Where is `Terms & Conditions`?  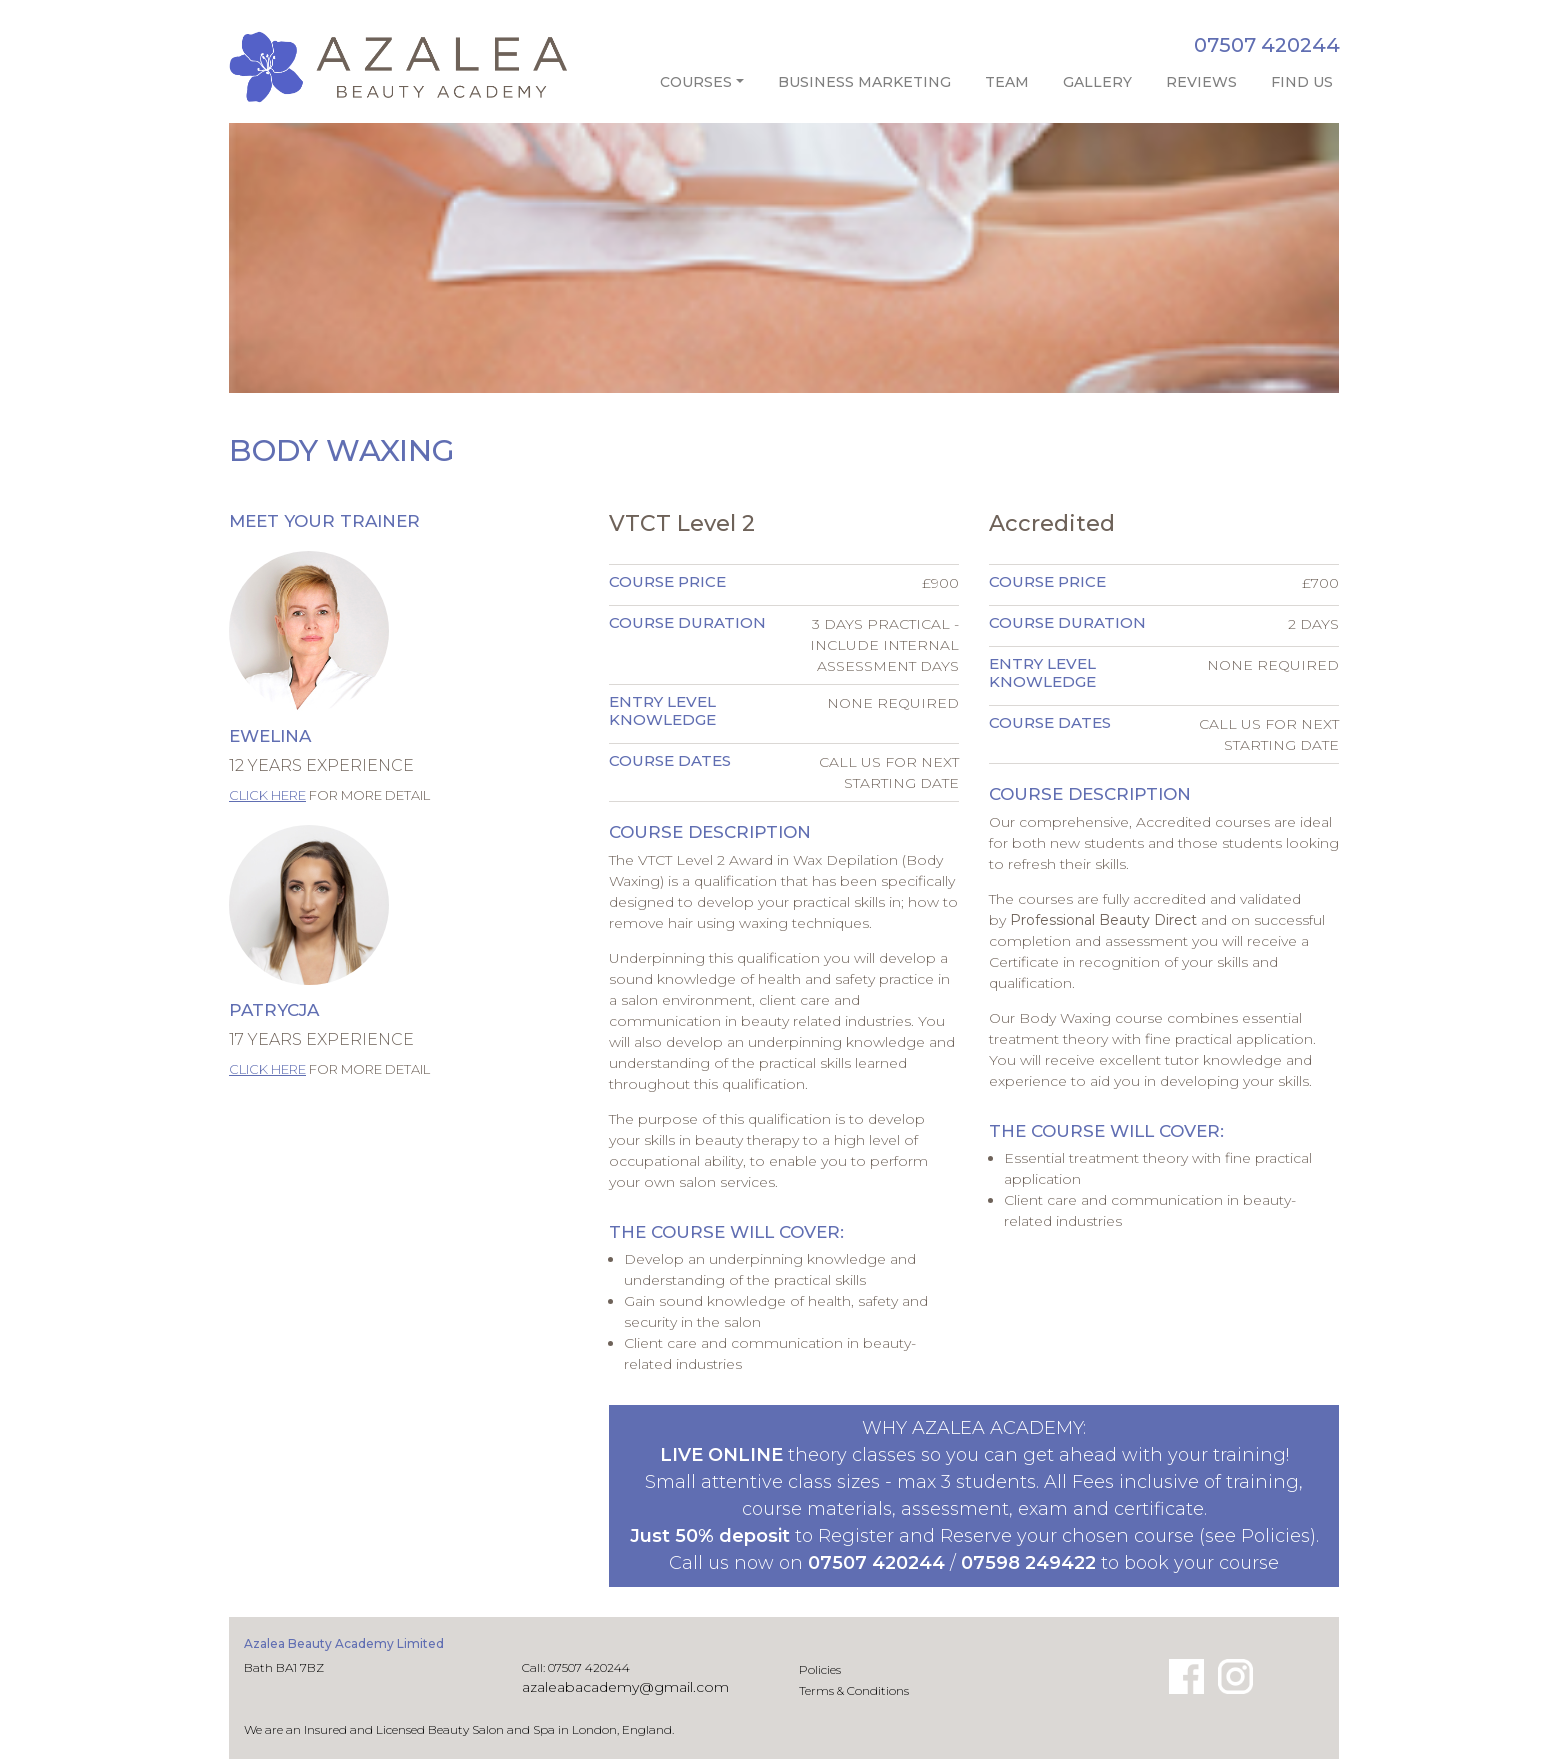
Terms & Conditions is located at coordinates (854, 1690).